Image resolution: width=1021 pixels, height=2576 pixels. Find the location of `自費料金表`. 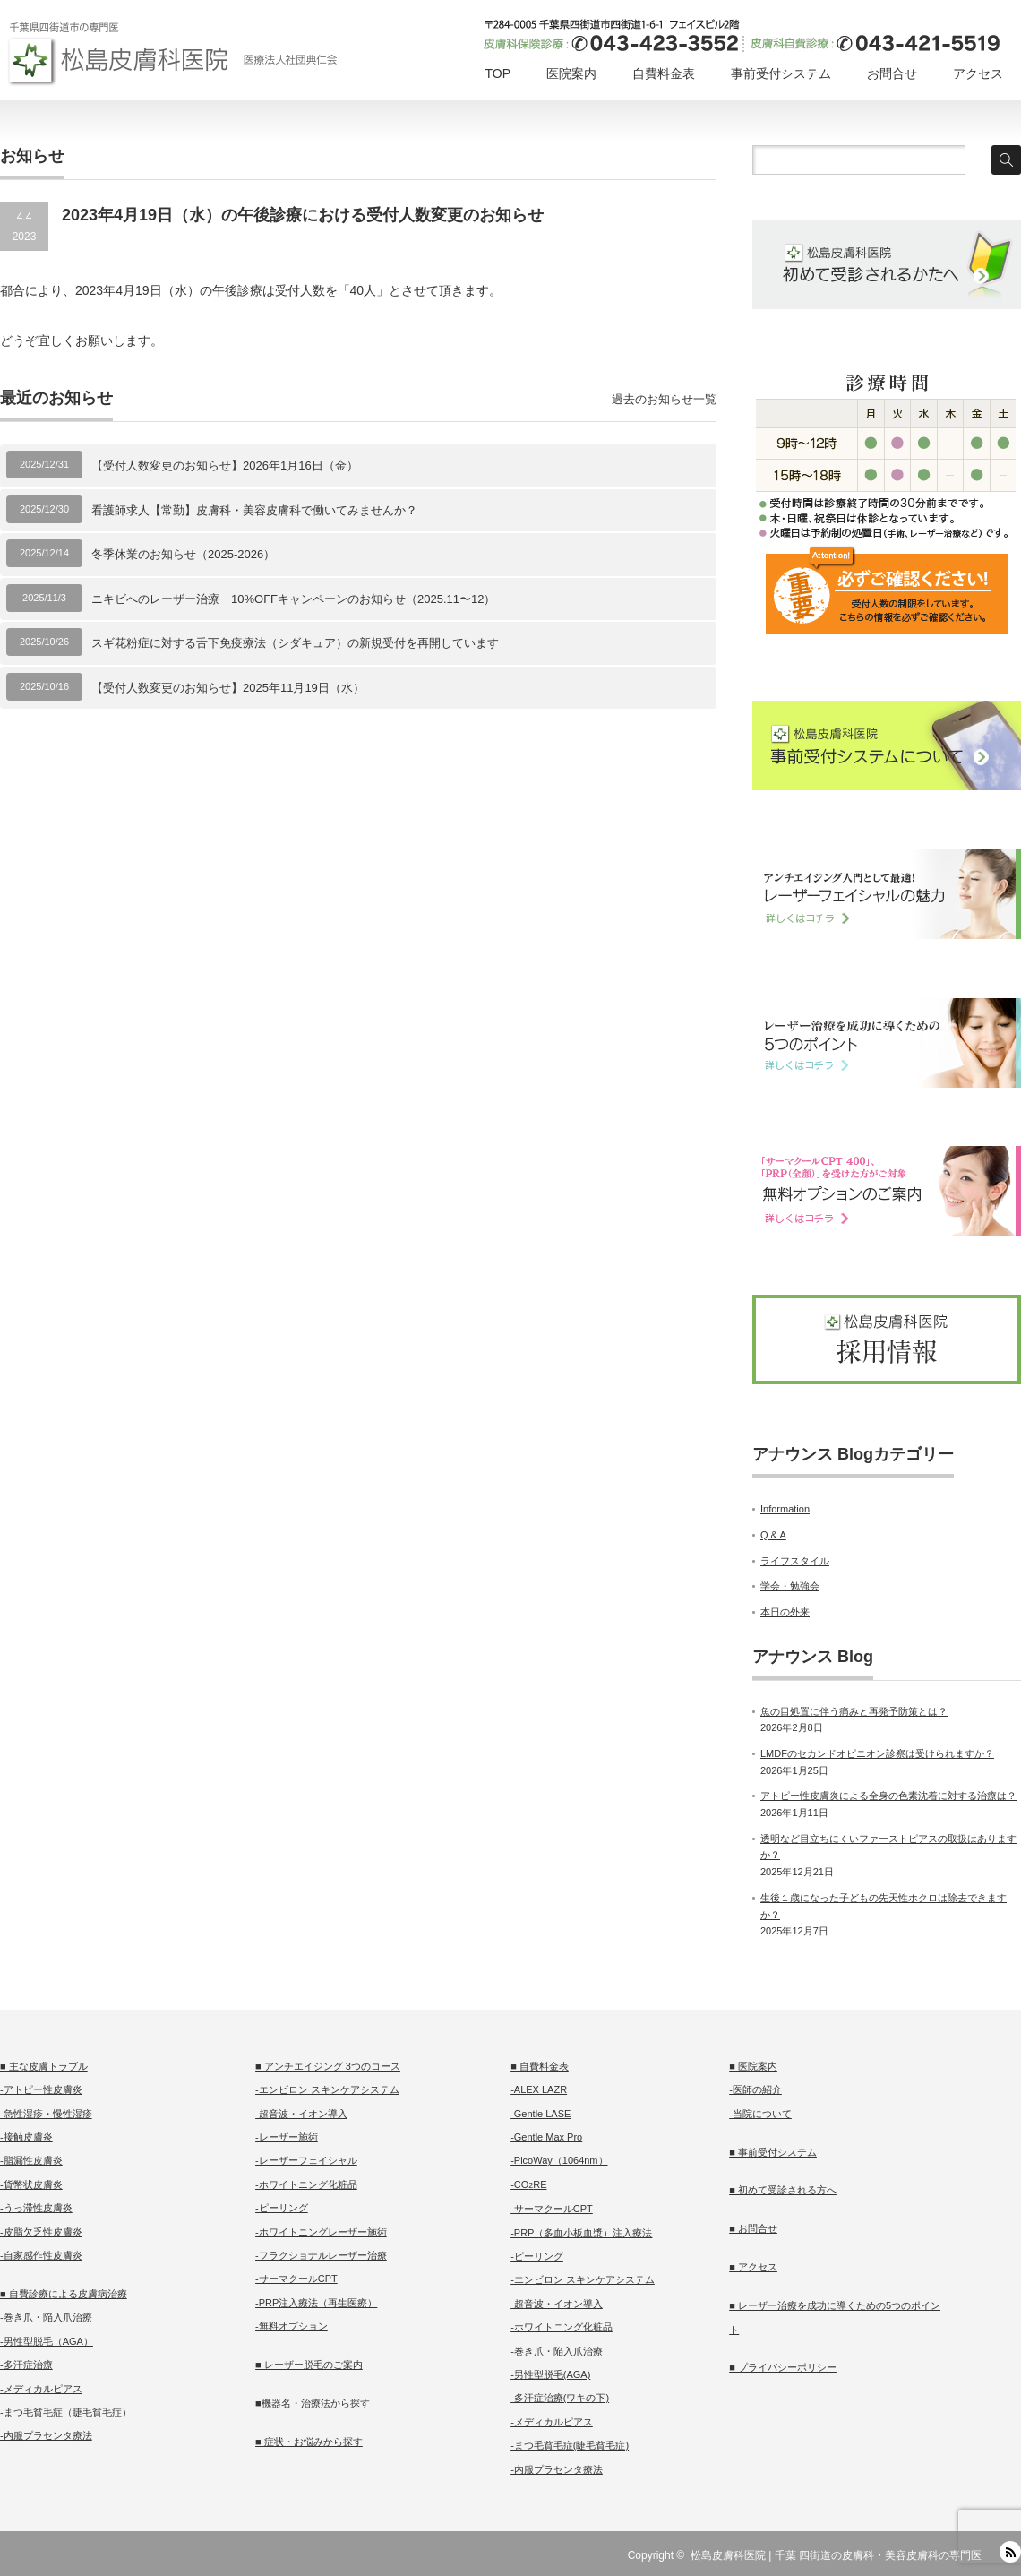

自費料金表 is located at coordinates (663, 73).